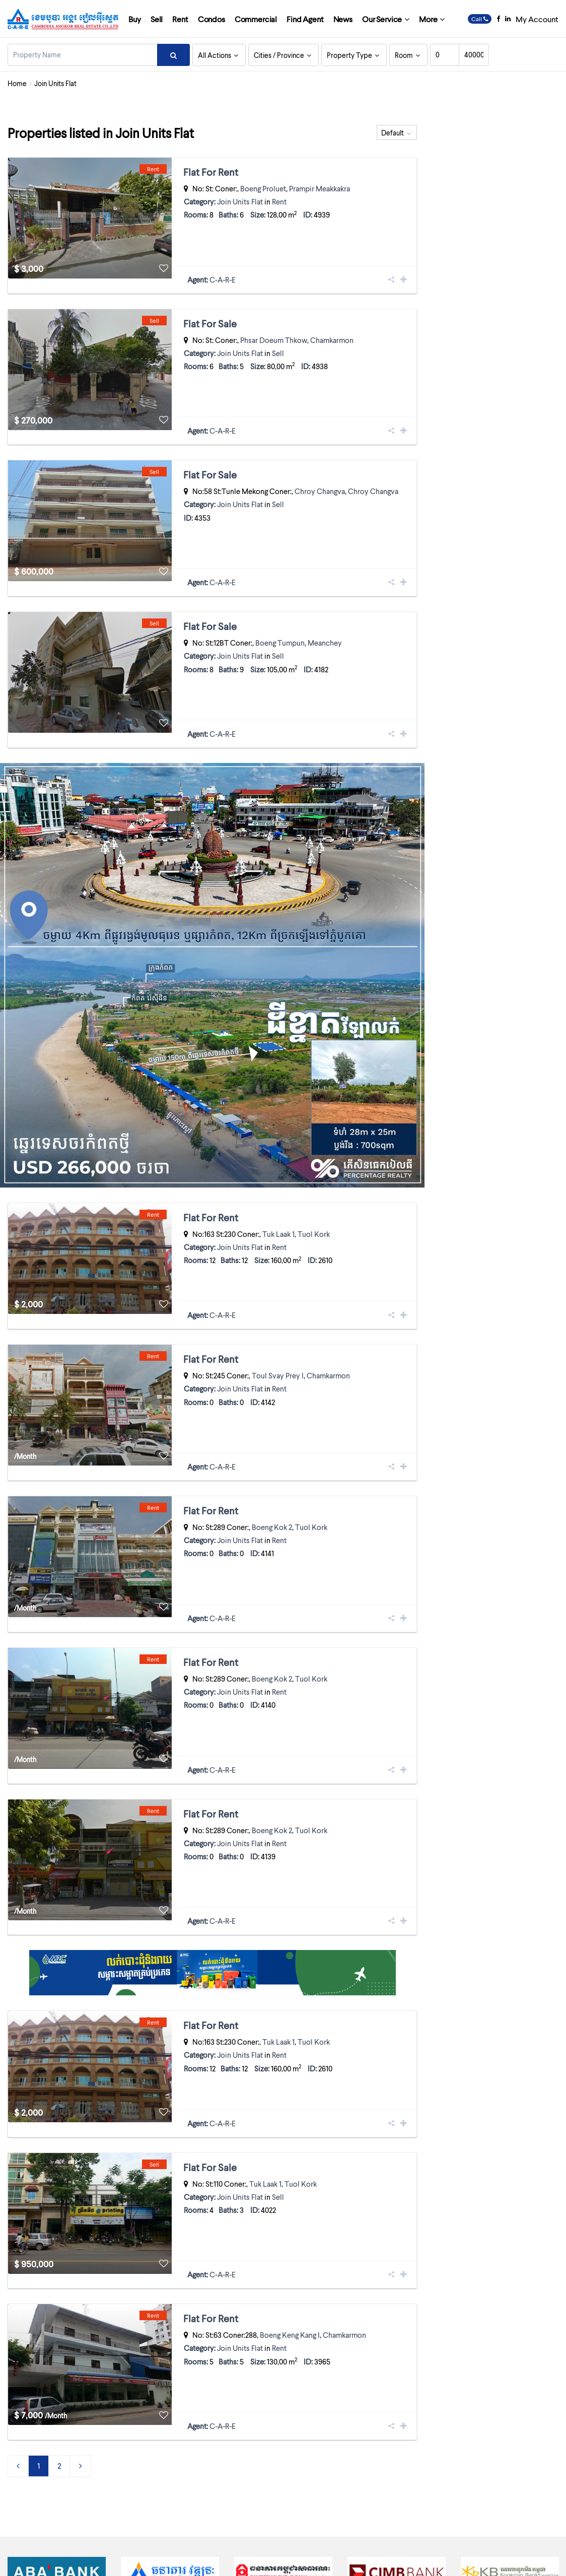 The height and width of the screenshot is (2576, 566). What do you see at coordinates (428, 19) in the screenshot?
I see `More` at bounding box center [428, 19].